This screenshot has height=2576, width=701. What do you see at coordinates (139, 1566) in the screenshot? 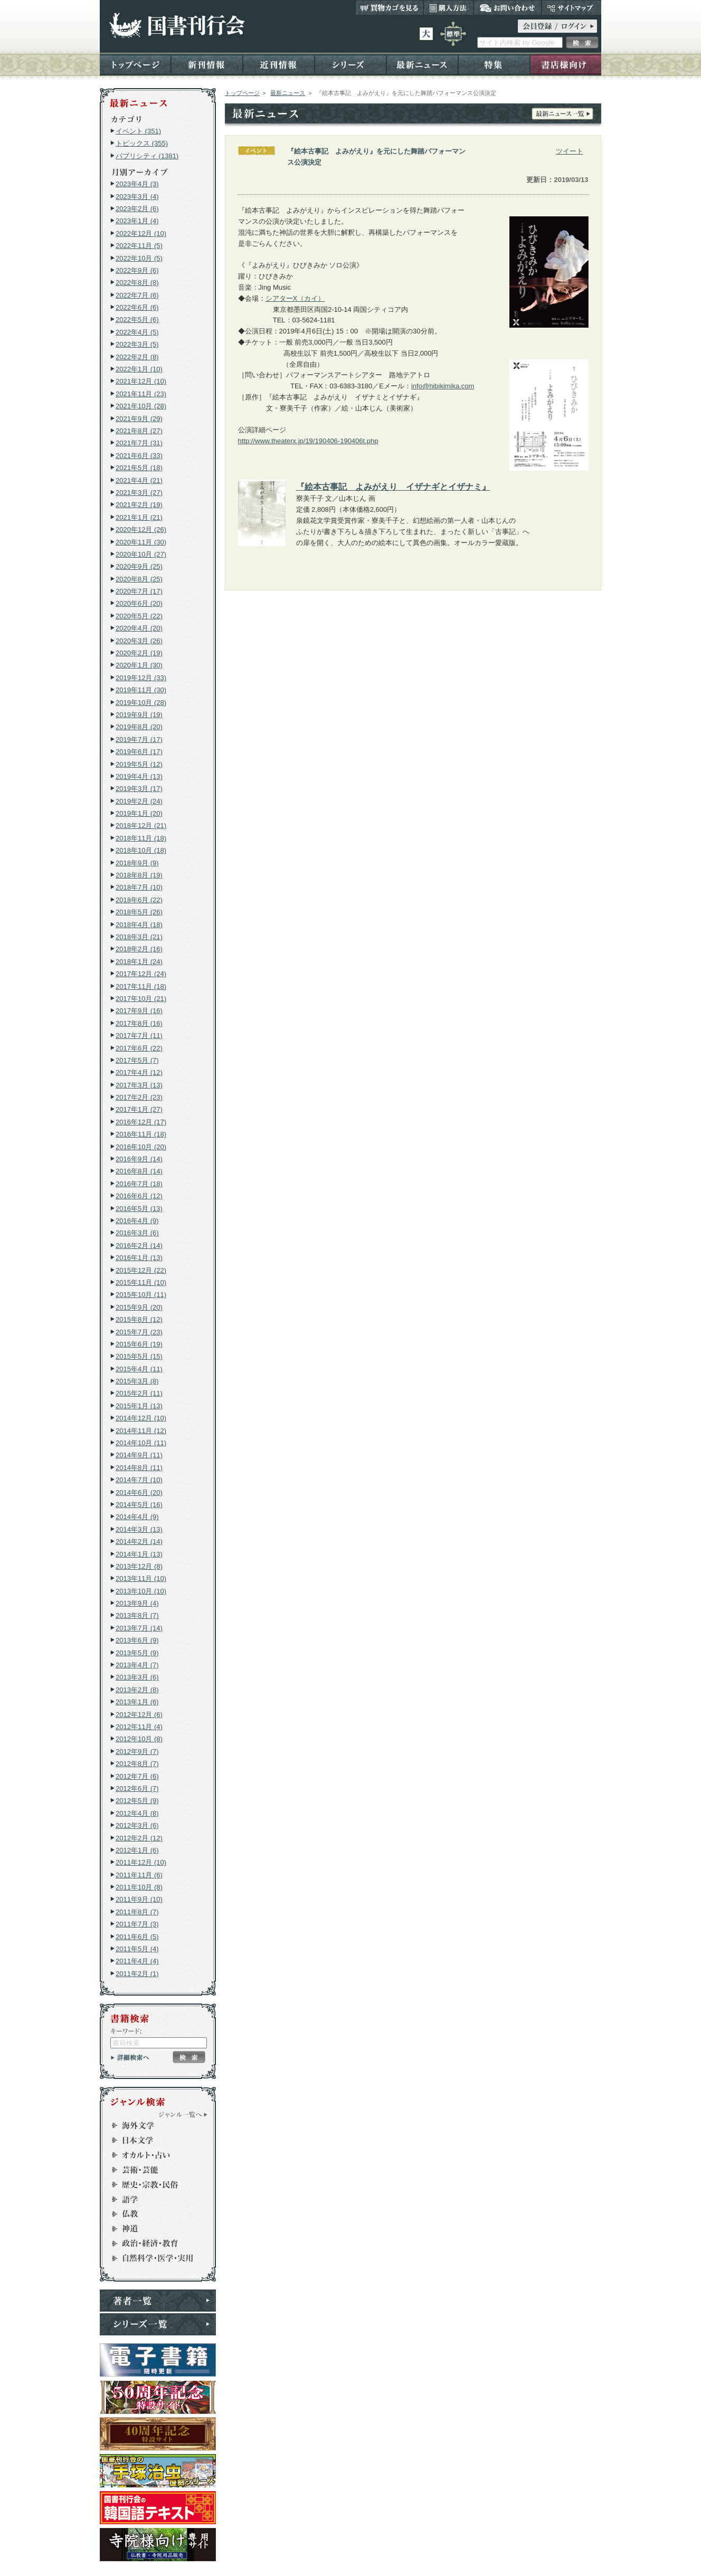
I see `2013年12月 (8)` at bounding box center [139, 1566].